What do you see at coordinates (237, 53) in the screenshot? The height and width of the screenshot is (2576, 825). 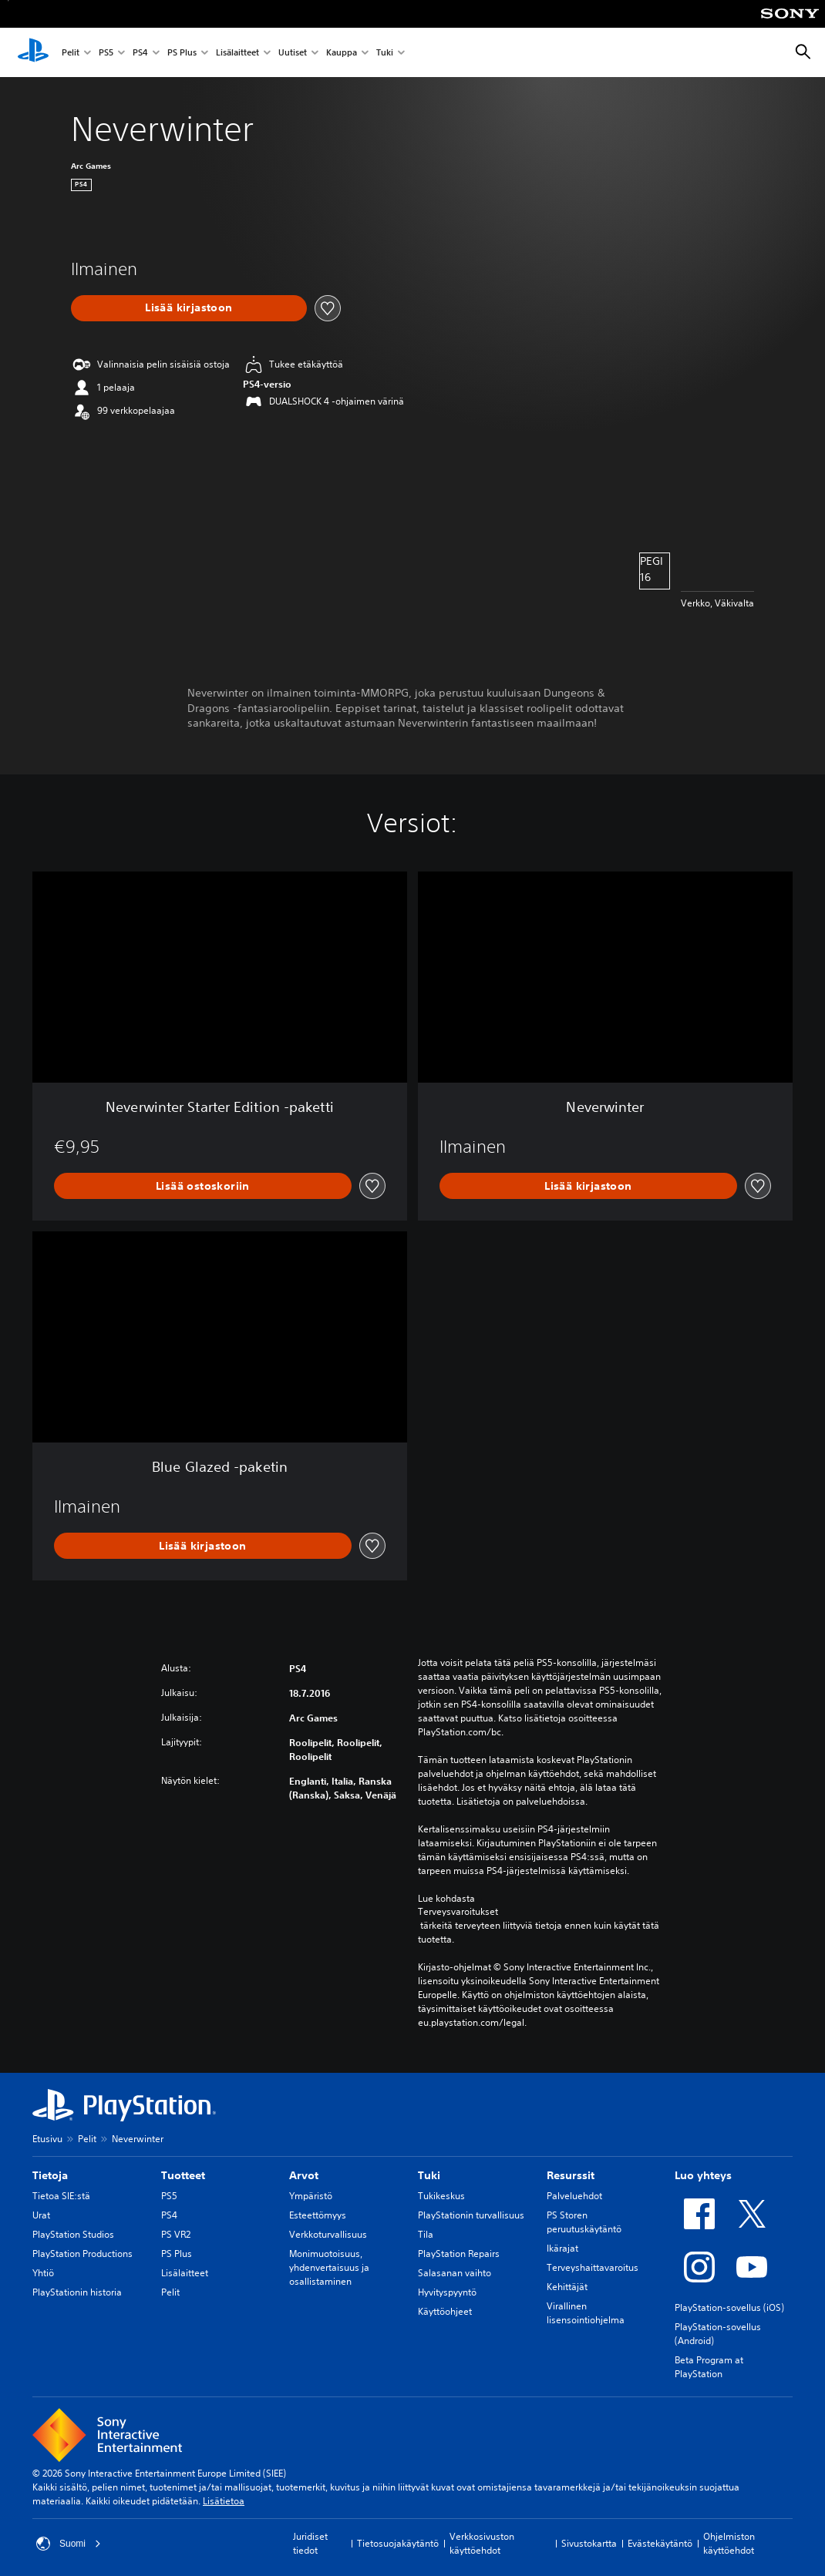 I see `Lisälaitteet` at bounding box center [237, 53].